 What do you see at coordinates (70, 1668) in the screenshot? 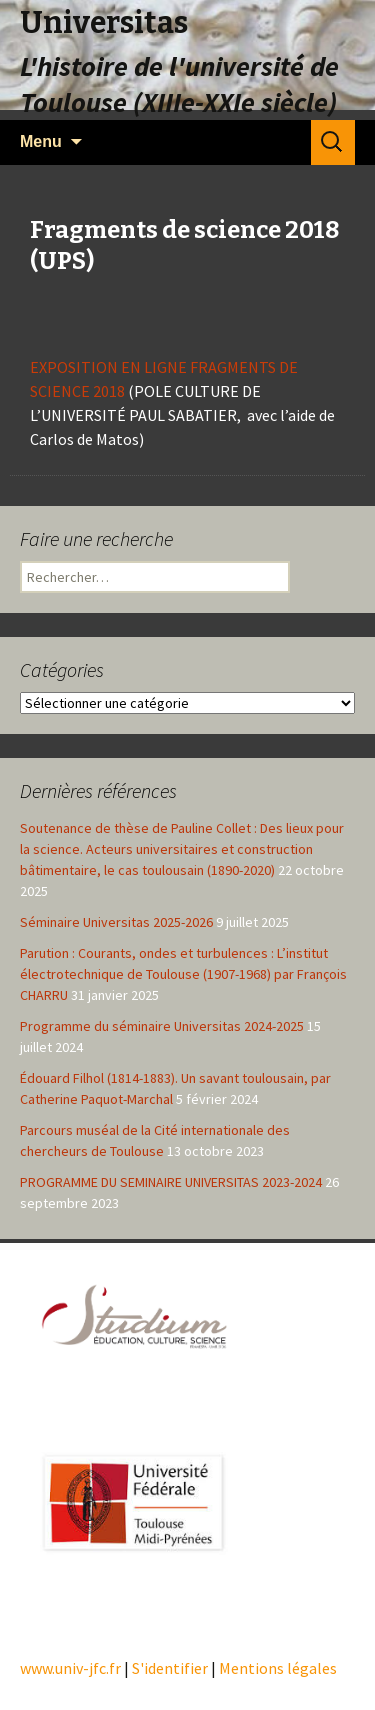
I see `www.univ-jfc.fr` at bounding box center [70, 1668].